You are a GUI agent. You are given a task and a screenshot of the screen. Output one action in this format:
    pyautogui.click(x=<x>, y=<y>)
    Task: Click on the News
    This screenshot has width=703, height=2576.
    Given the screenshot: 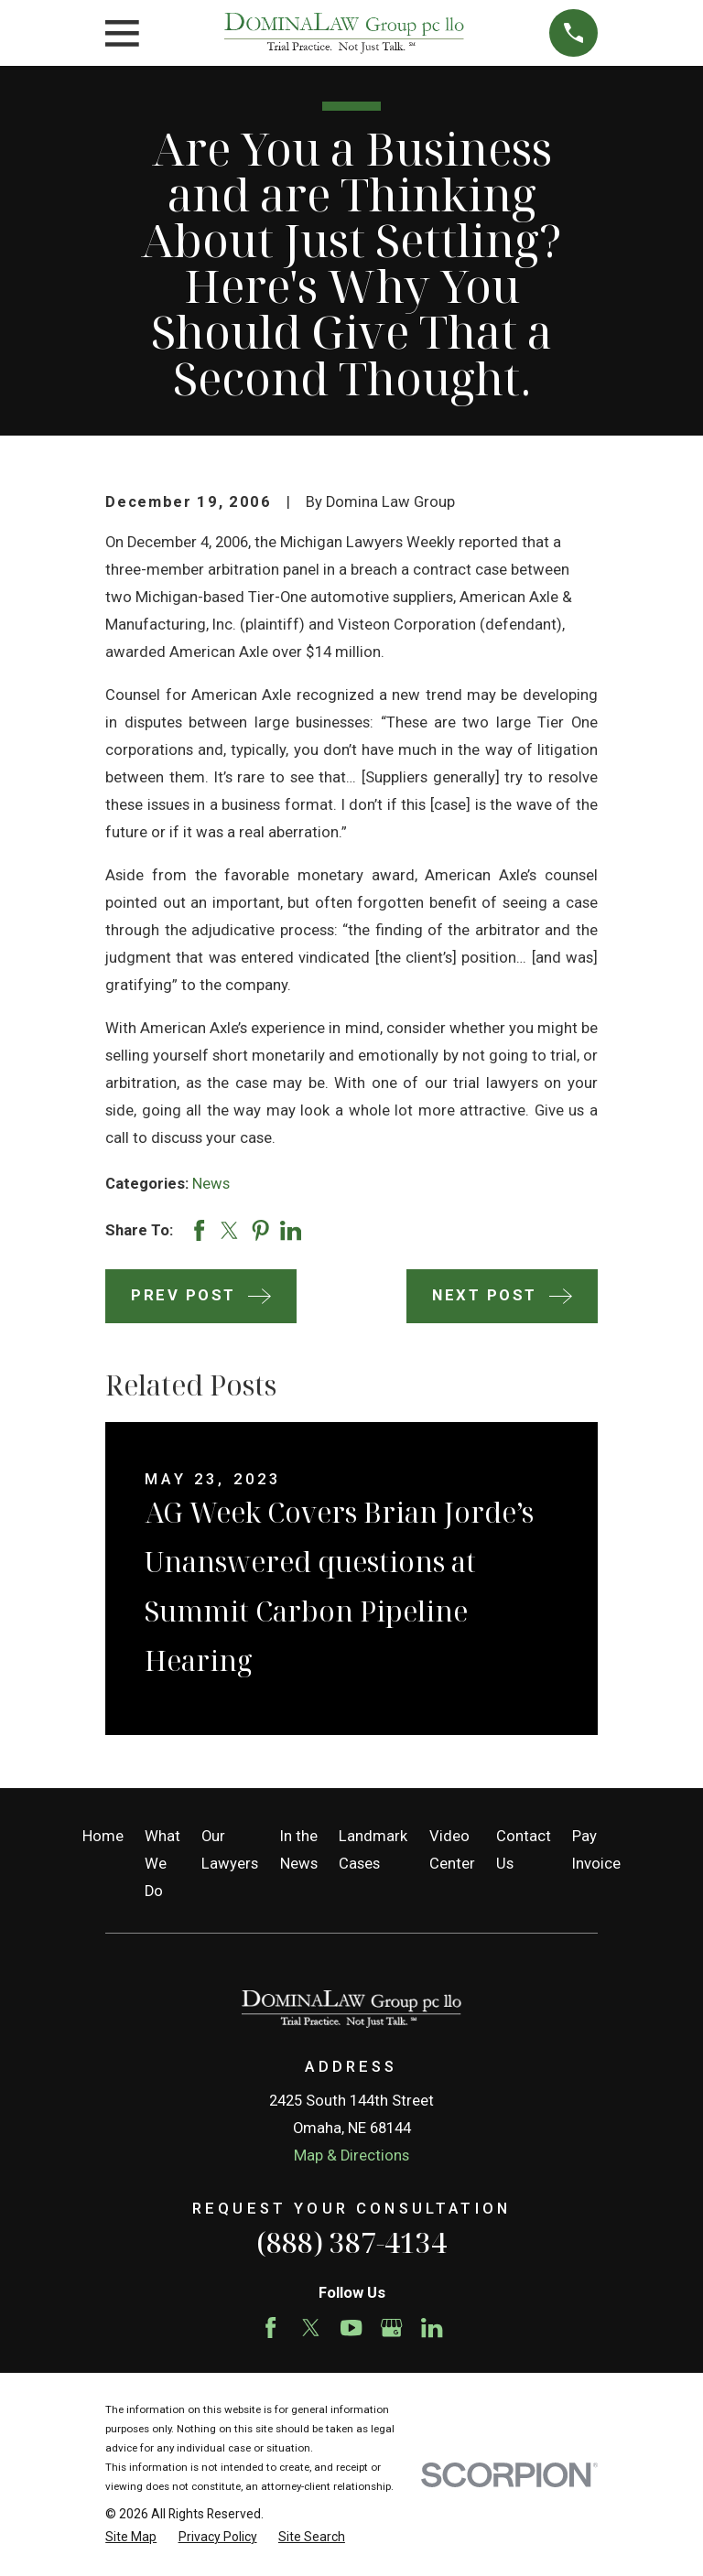 What is the action you would take?
    pyautogui.click(x=211, y=1183)
    